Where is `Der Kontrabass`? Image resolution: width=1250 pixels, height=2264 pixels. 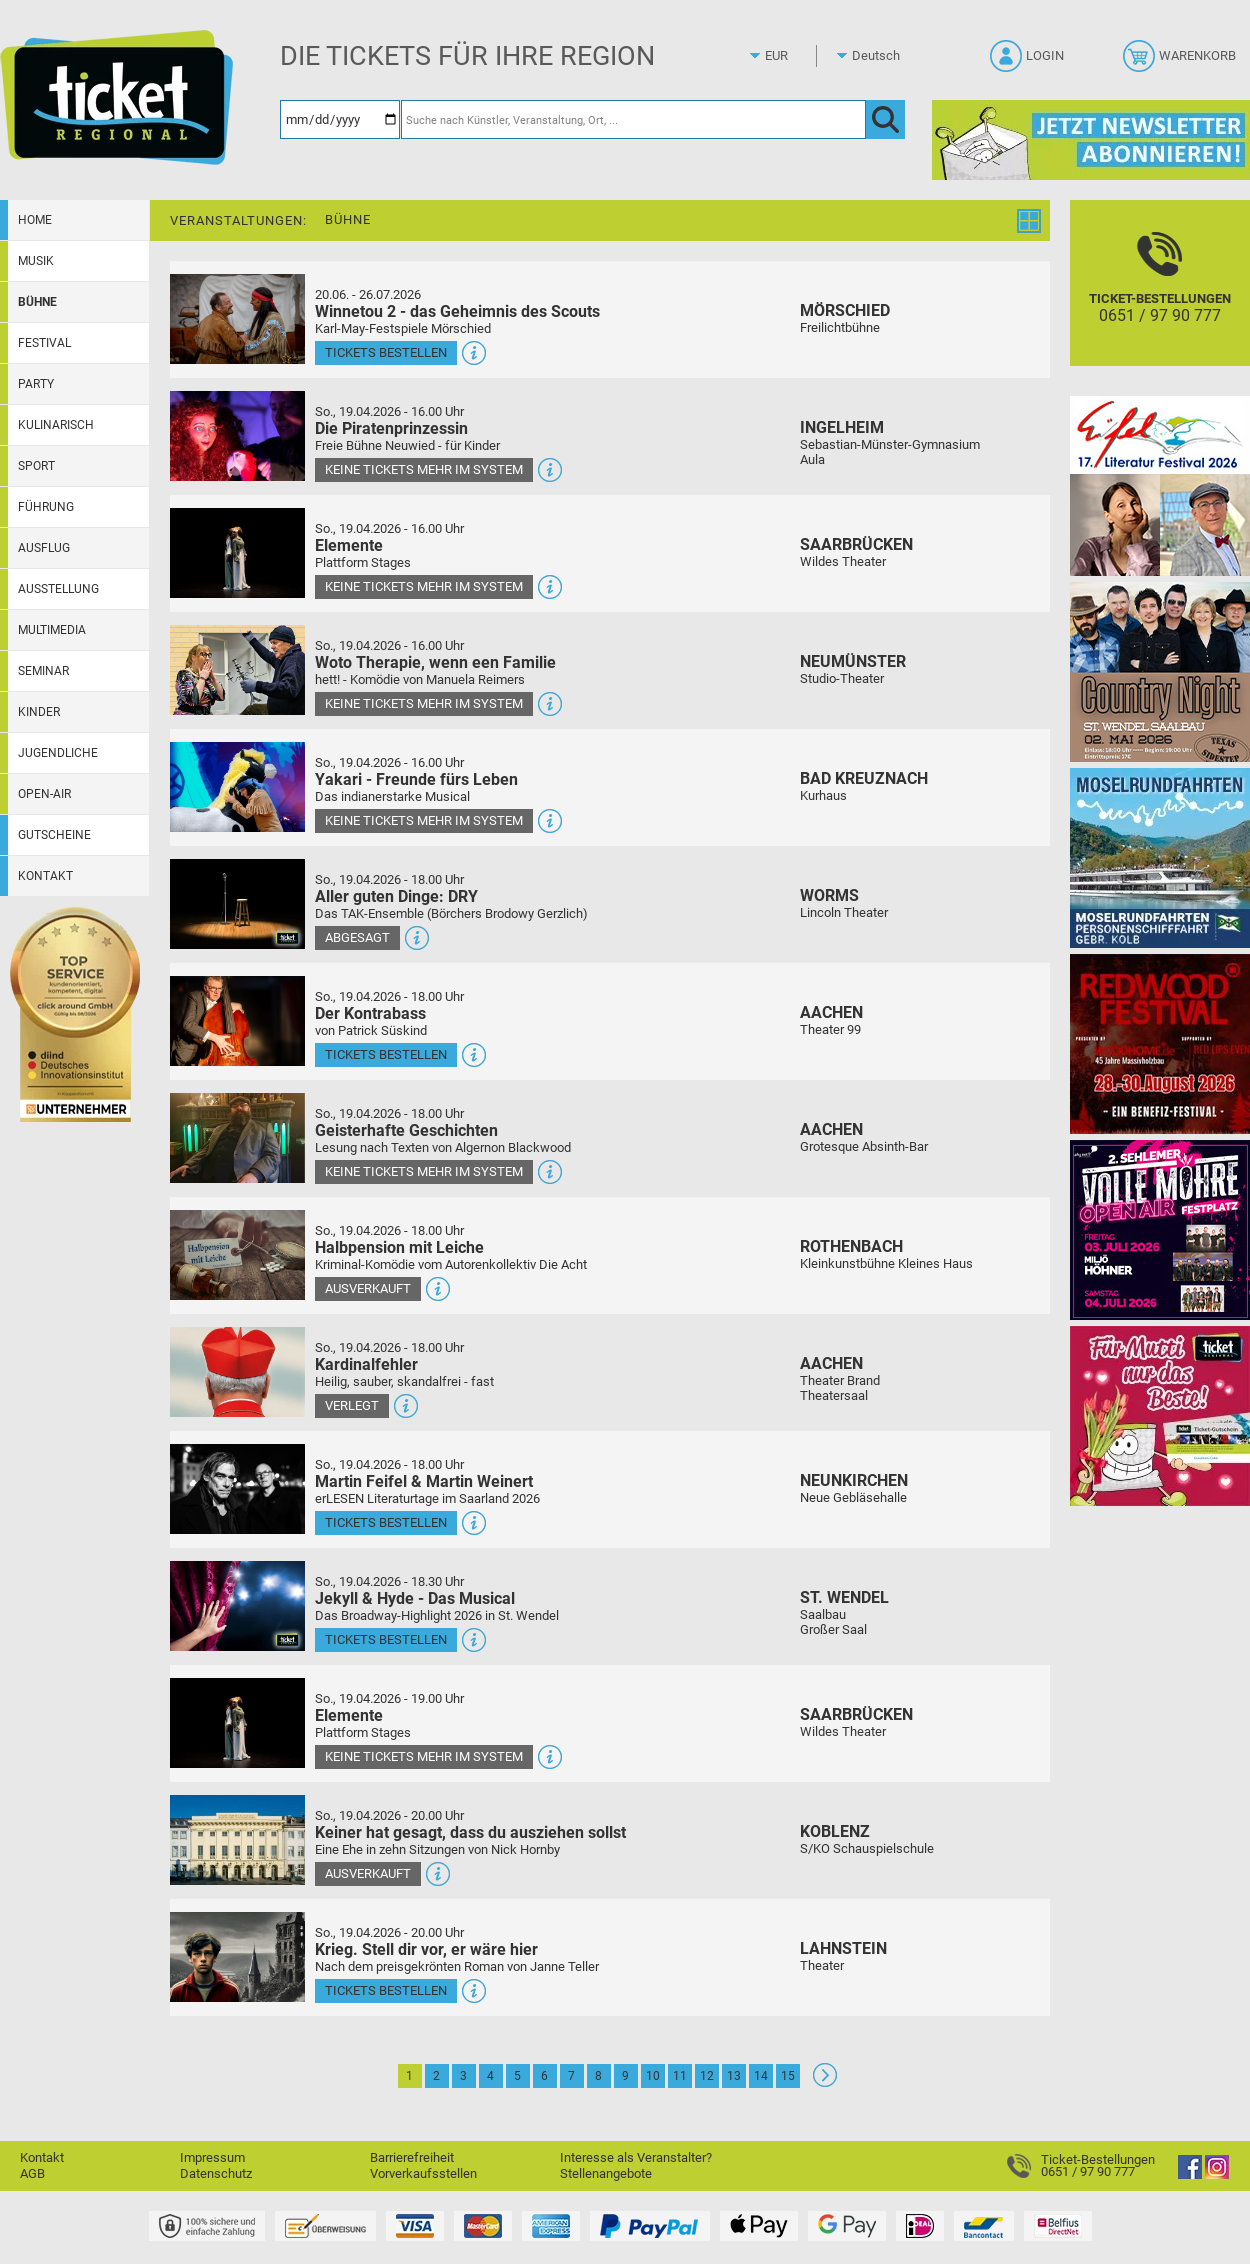 Der Kontrabass is located at coordinates (370, 1013).